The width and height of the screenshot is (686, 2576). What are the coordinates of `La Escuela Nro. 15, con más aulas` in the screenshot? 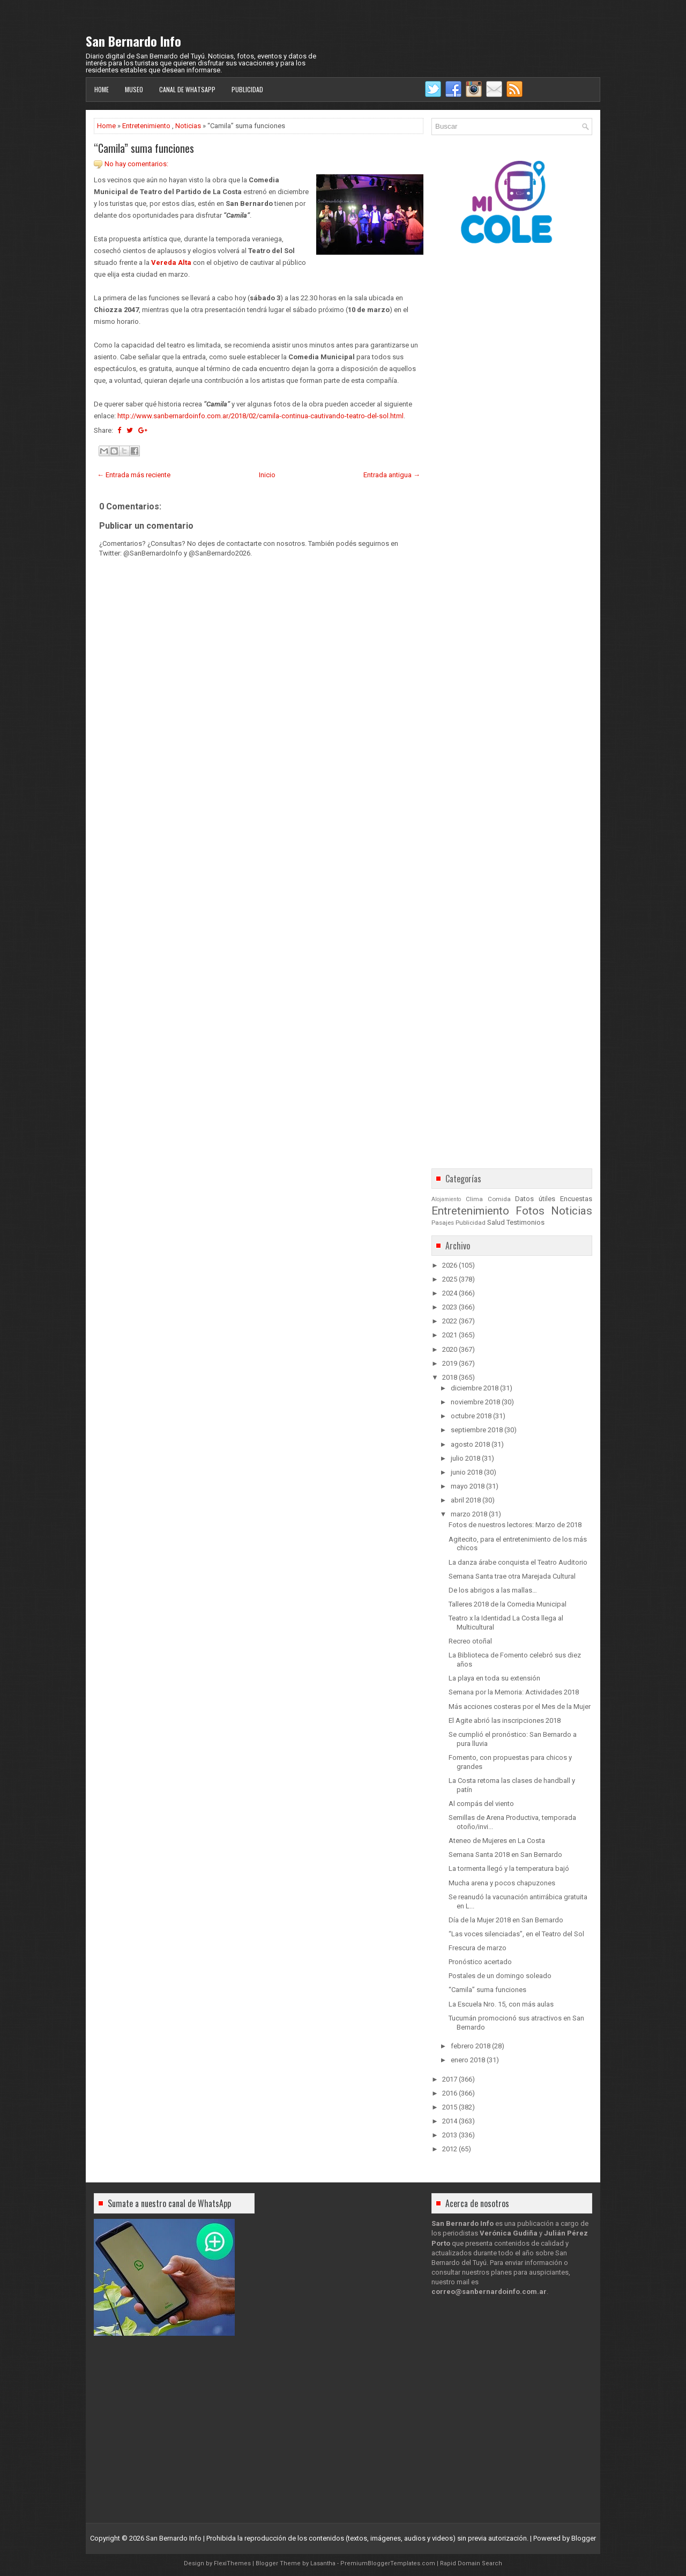 It's located at (501, 2004).